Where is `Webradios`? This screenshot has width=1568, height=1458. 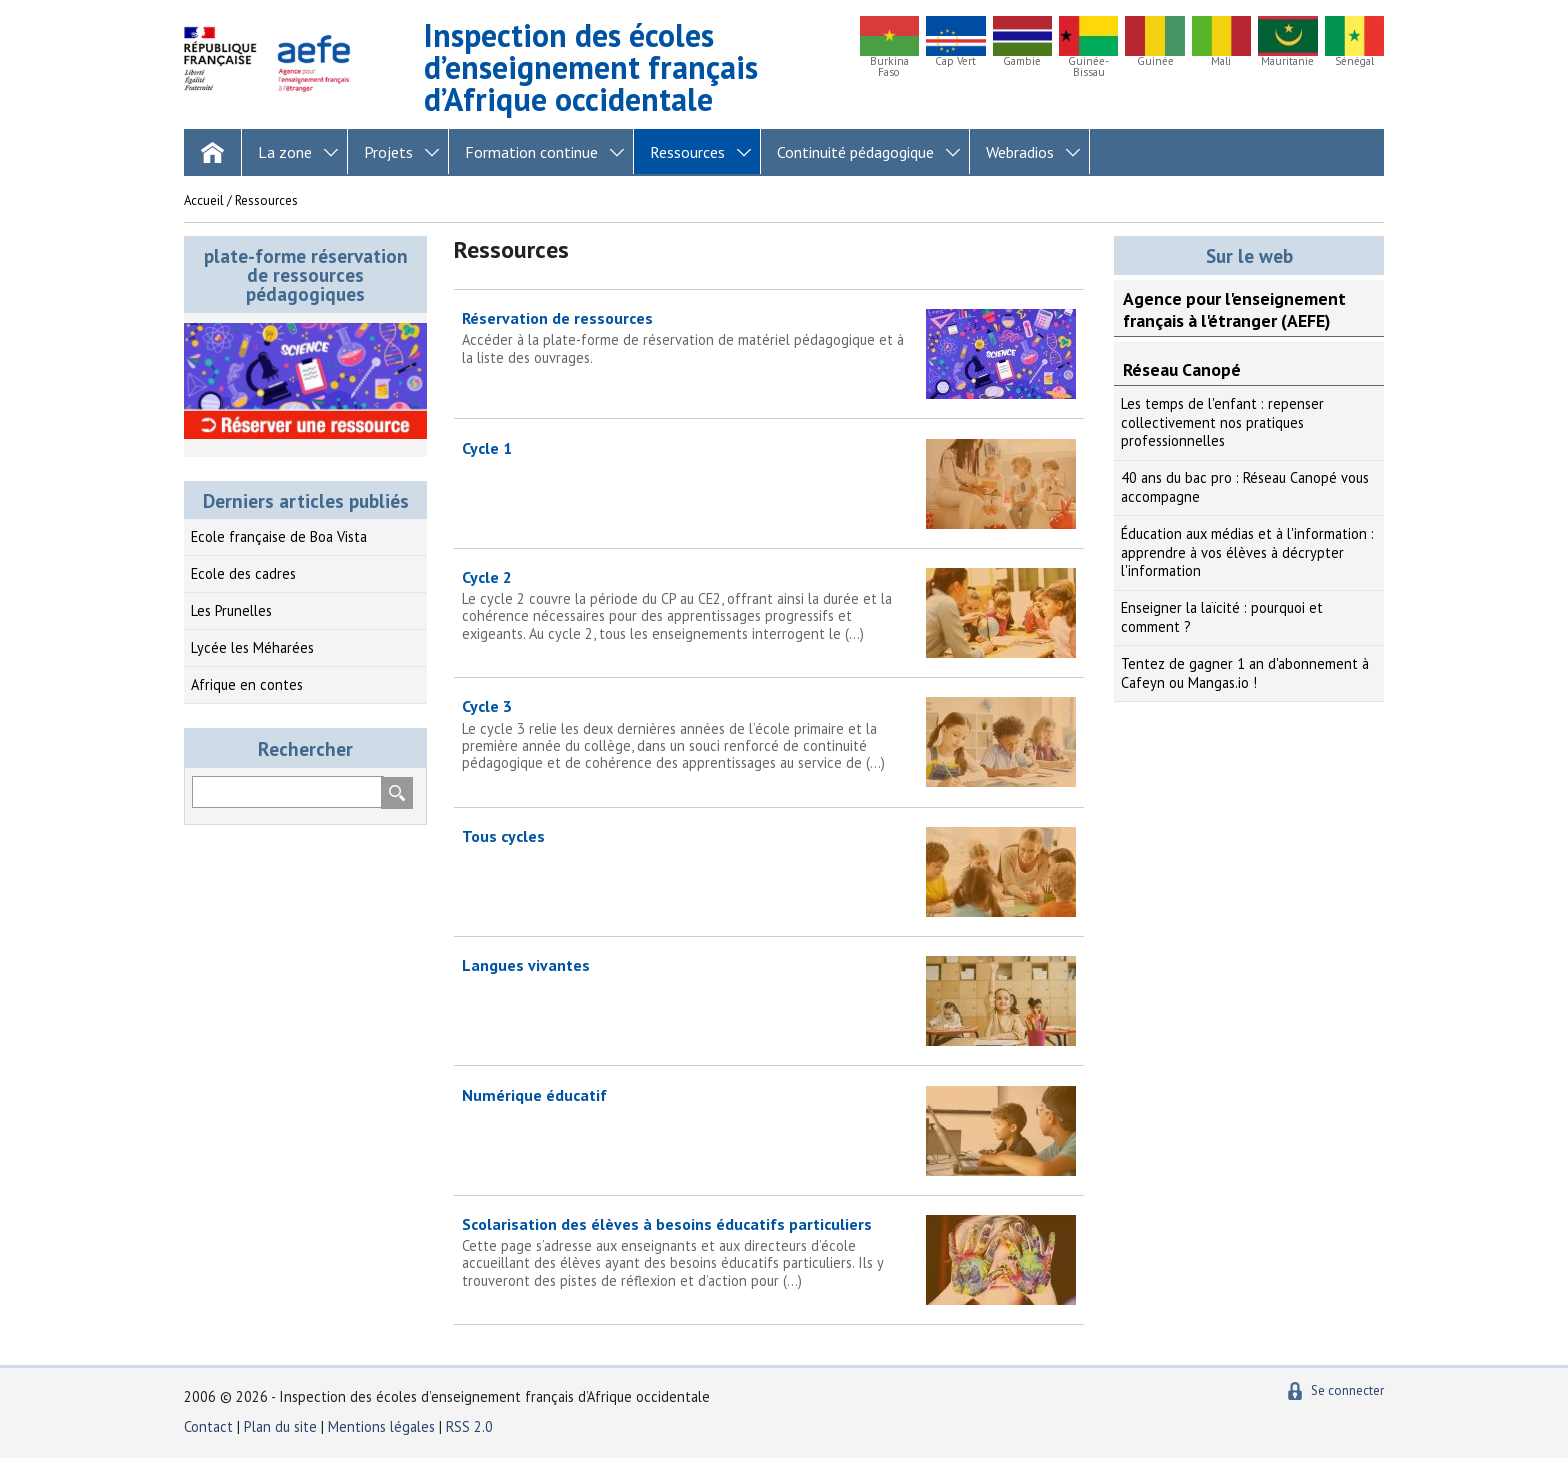
Webradios is located at coordinates (1020, 152).